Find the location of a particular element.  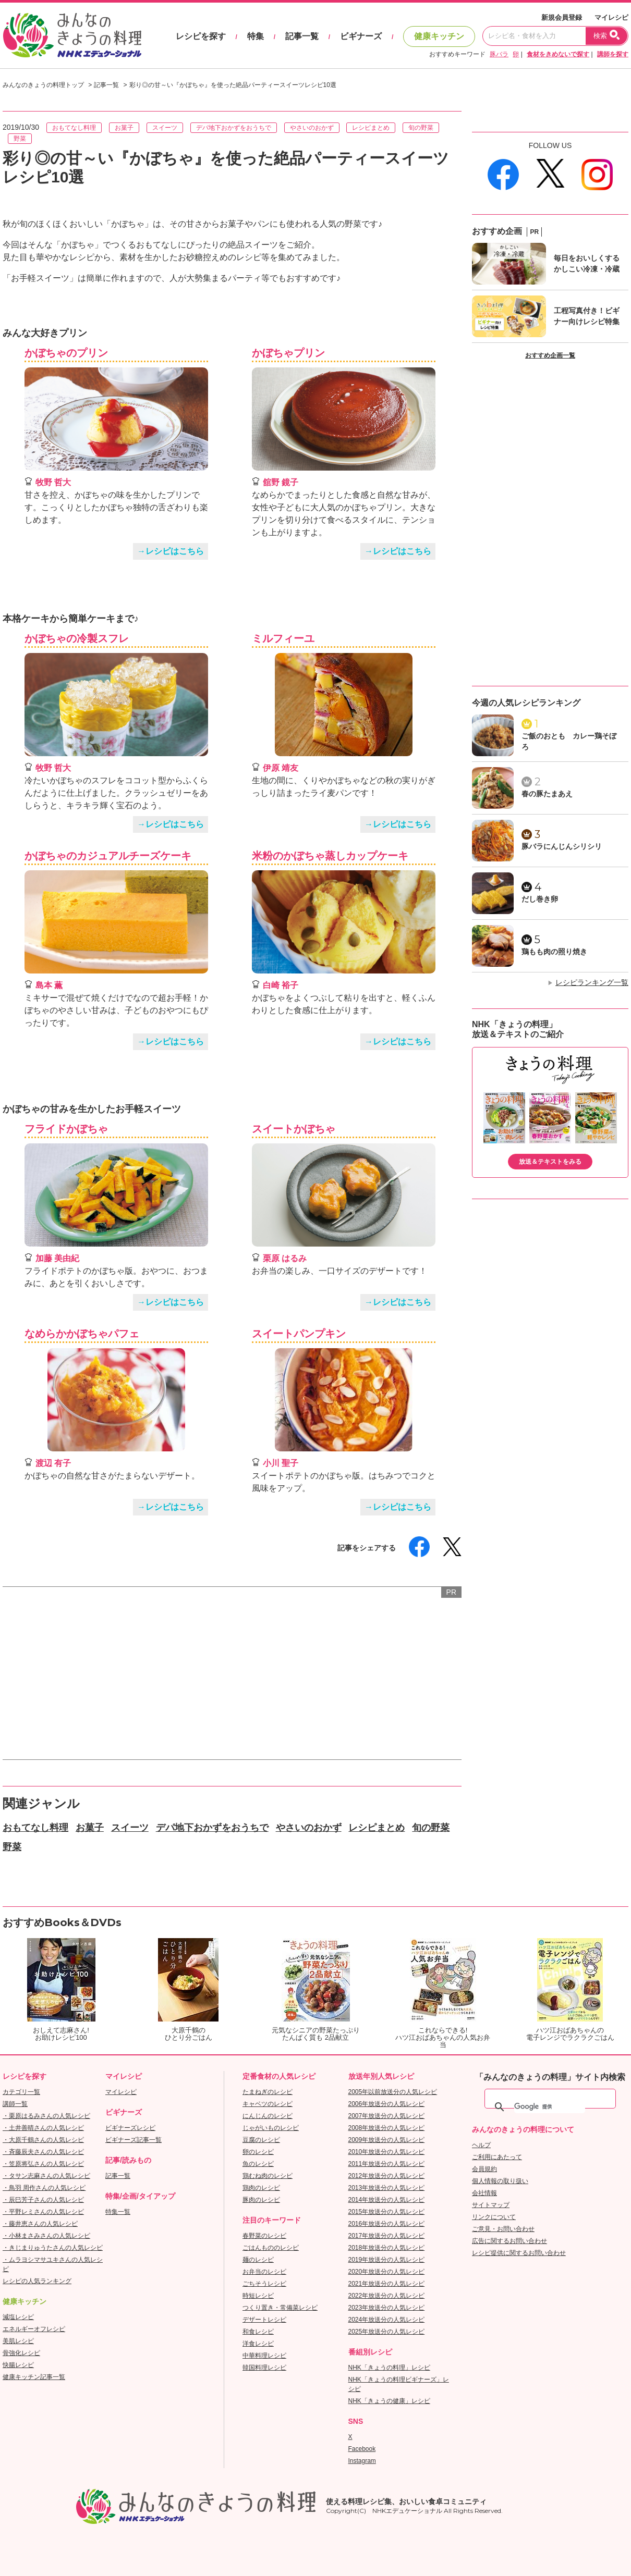

レシピまとめ is located at coordinates (371, 127).